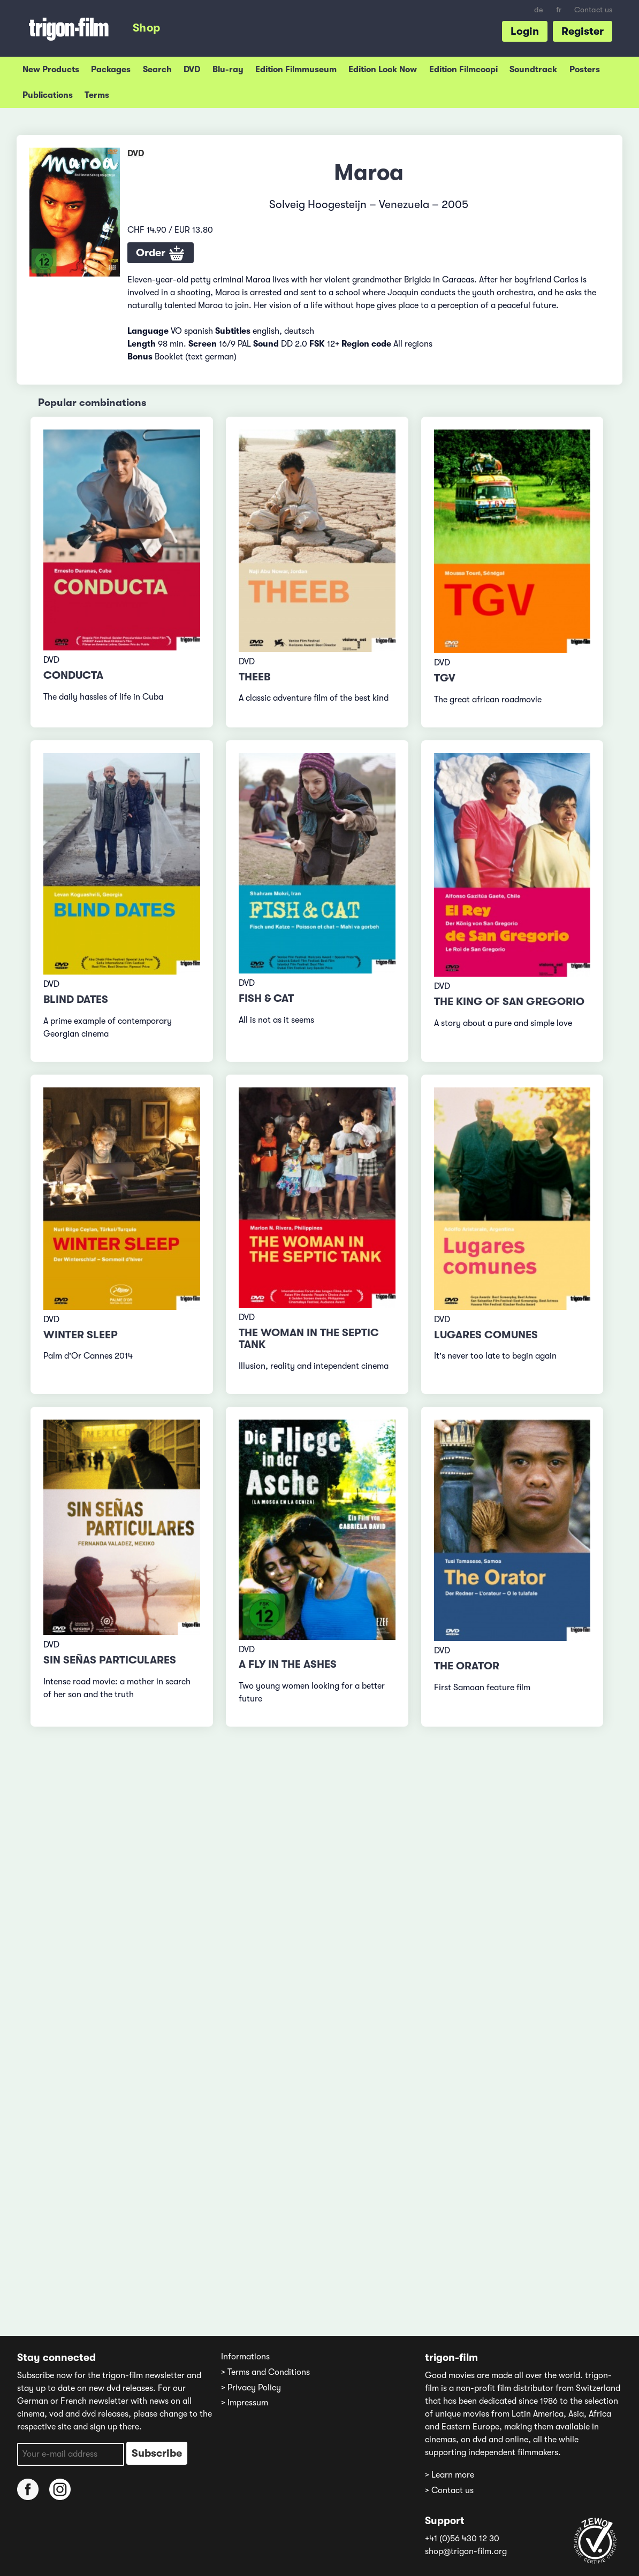  Describe the element at coordinates (296, 69) in the screenshot. I see `Edition Filmmuseum` at that location.